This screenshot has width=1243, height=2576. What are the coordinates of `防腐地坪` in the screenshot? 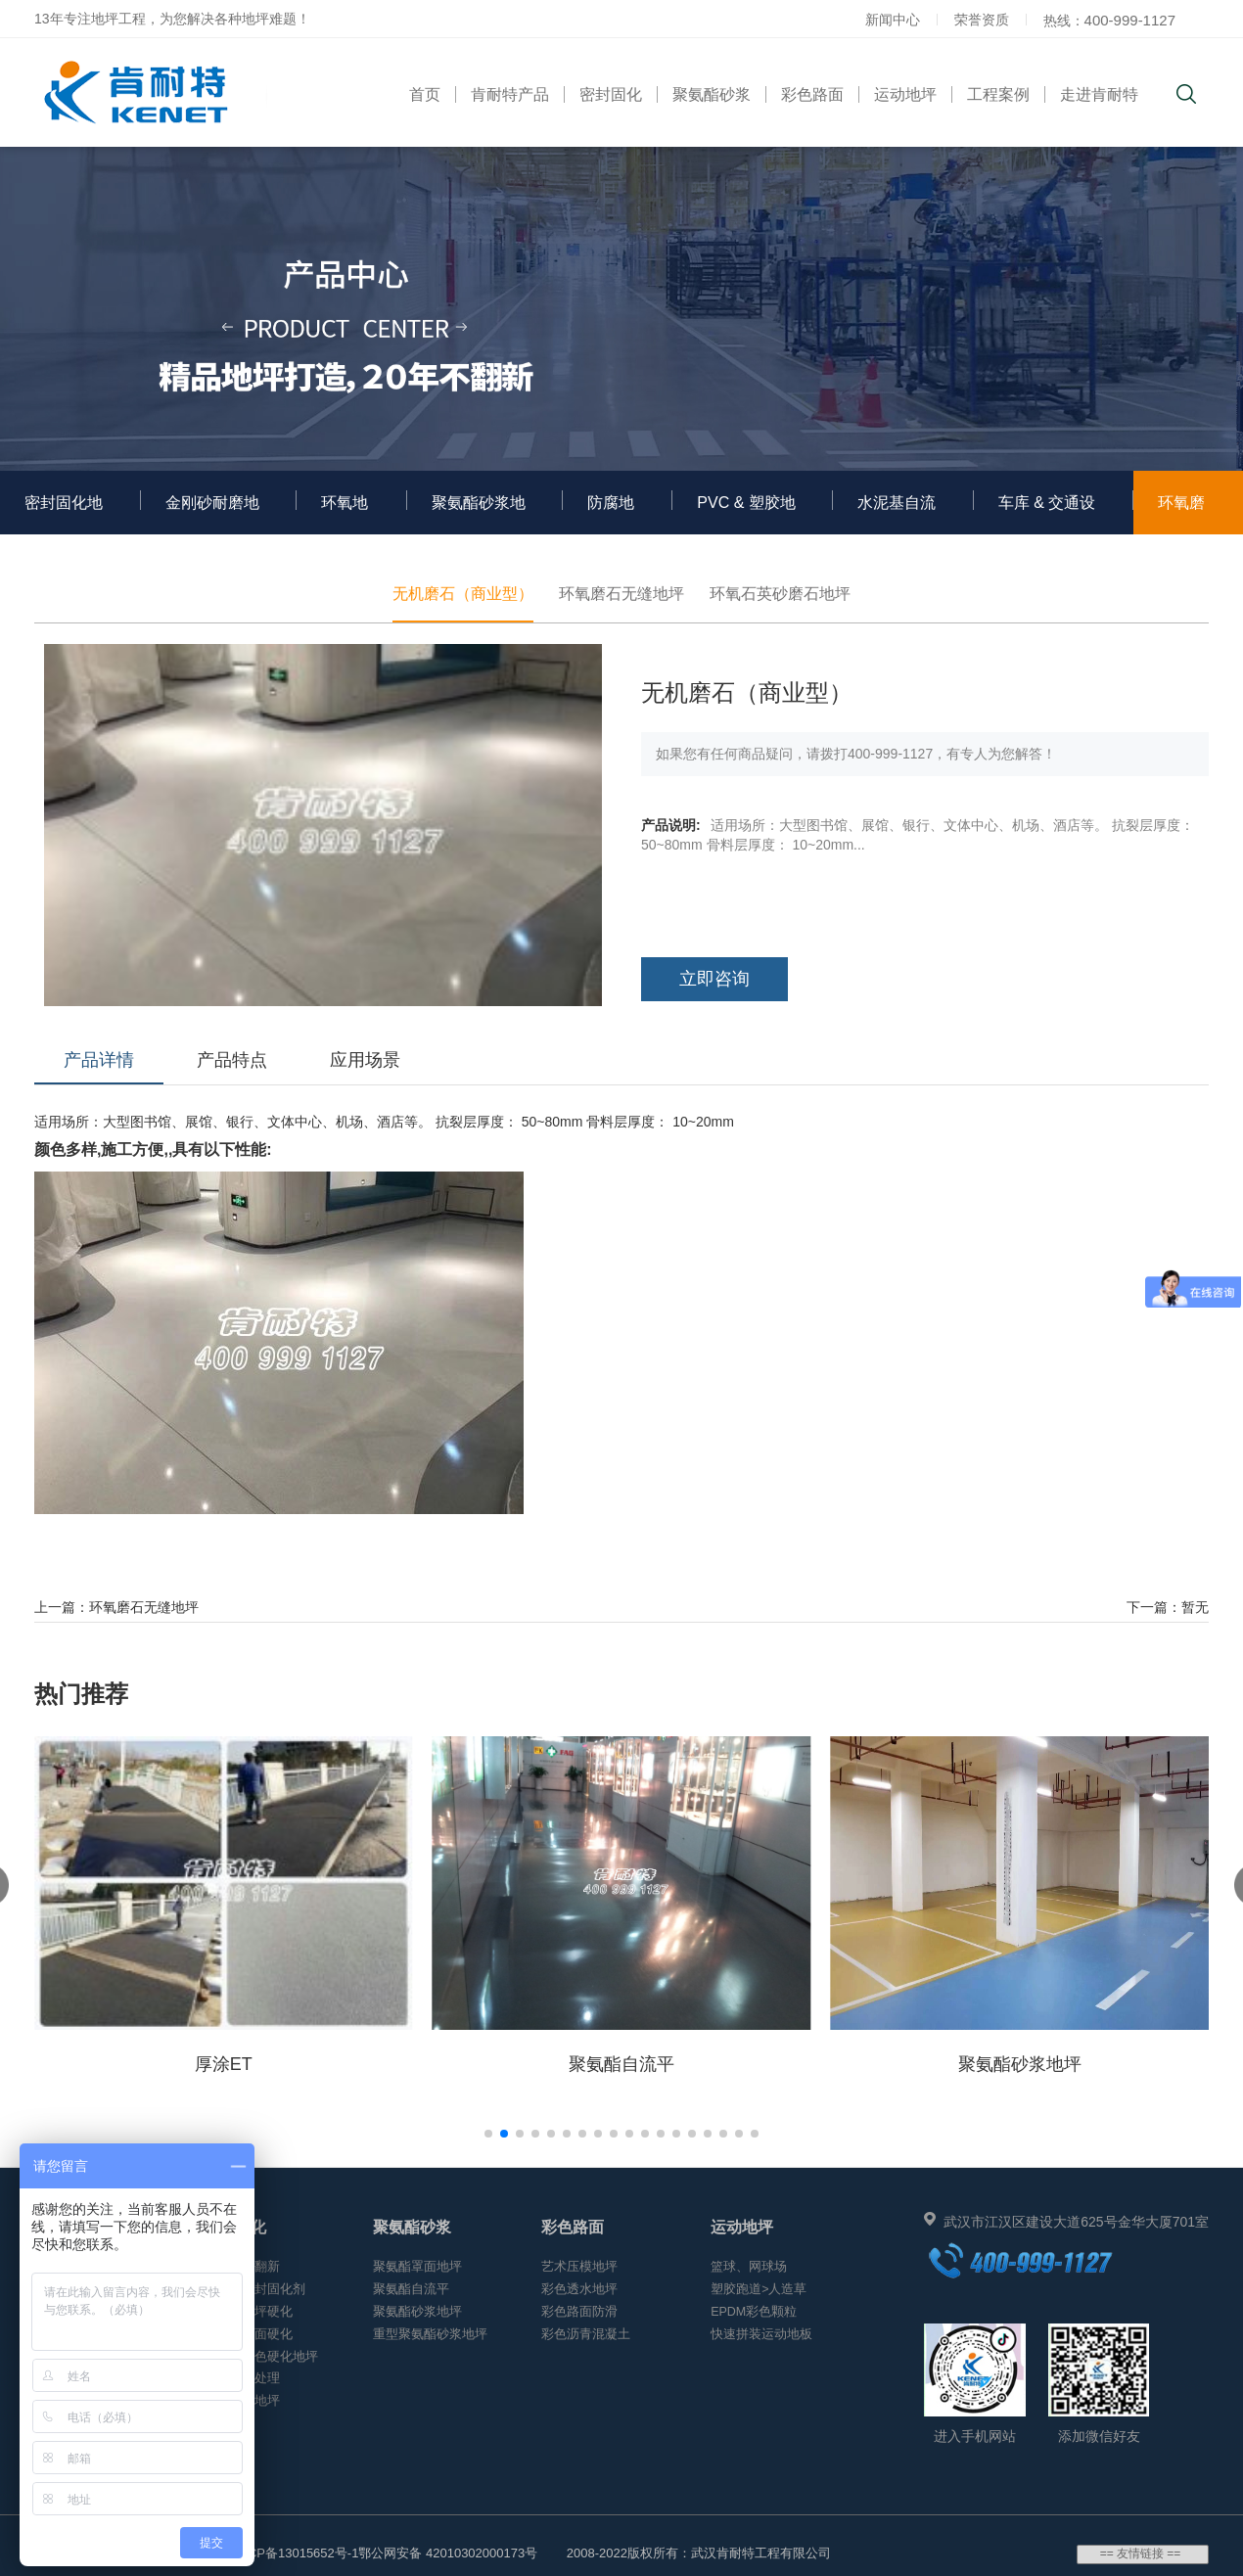 It's located at (610, 514).